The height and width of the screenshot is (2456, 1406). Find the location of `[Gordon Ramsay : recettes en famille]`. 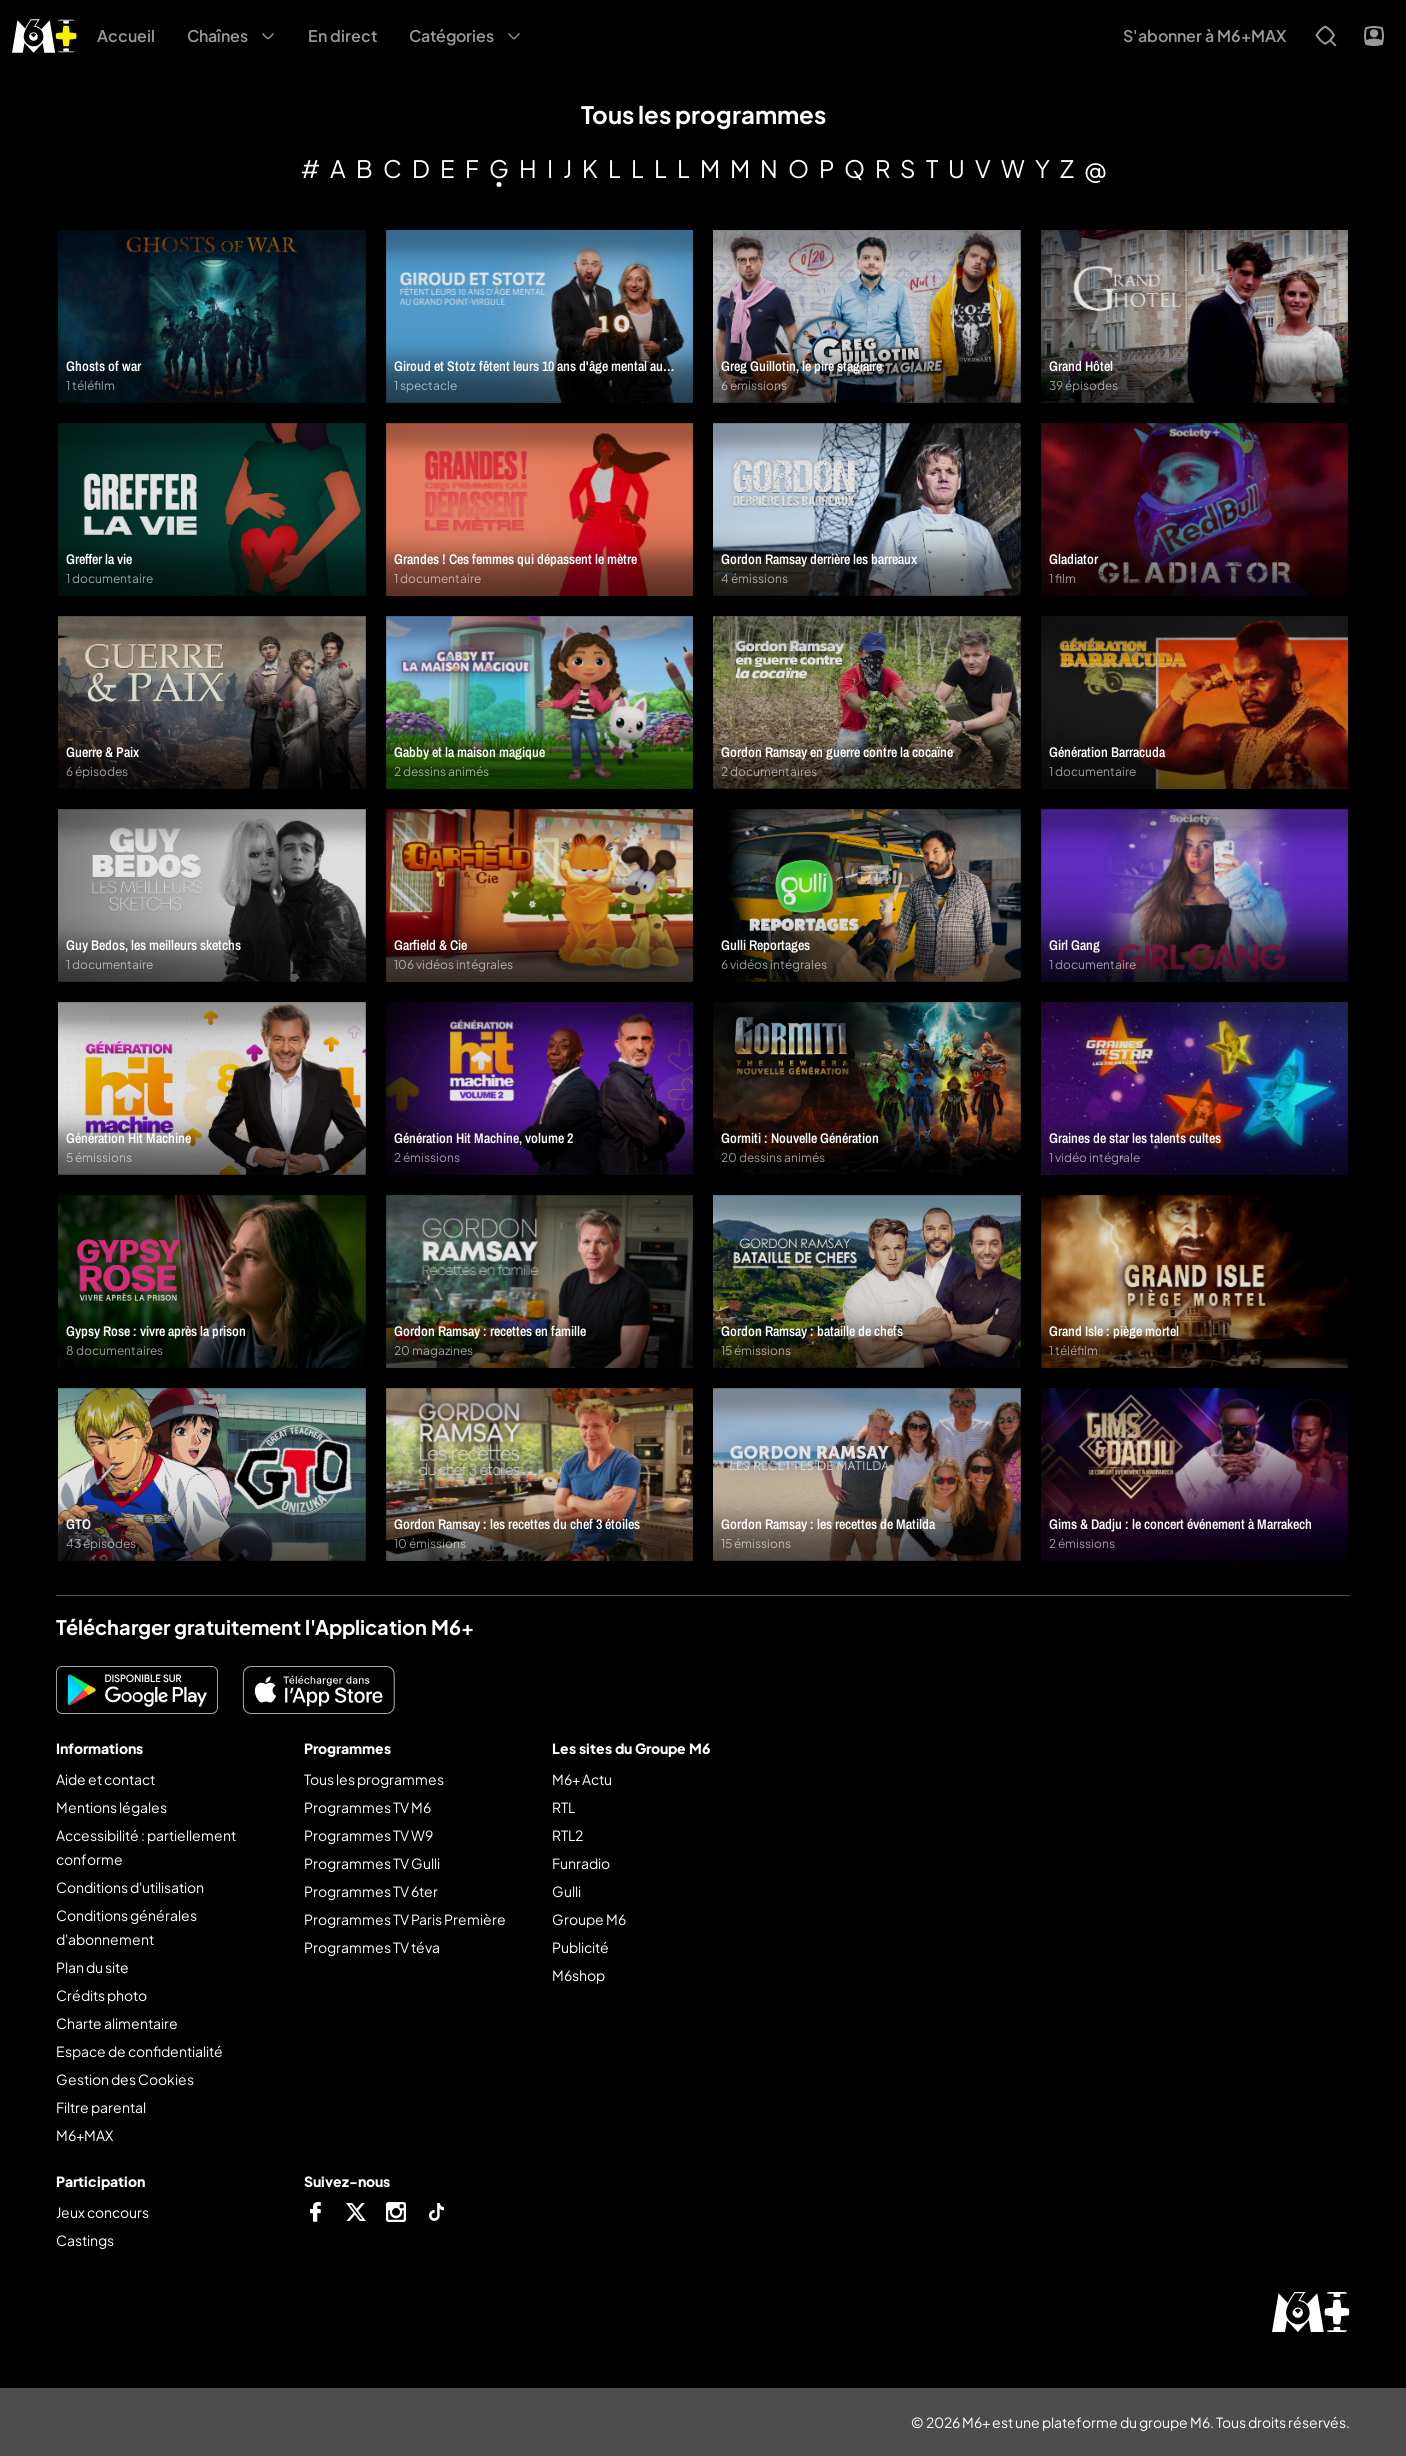

[Gordon Ramsay : recettes en famille] is located at coordinates (540, 1281).